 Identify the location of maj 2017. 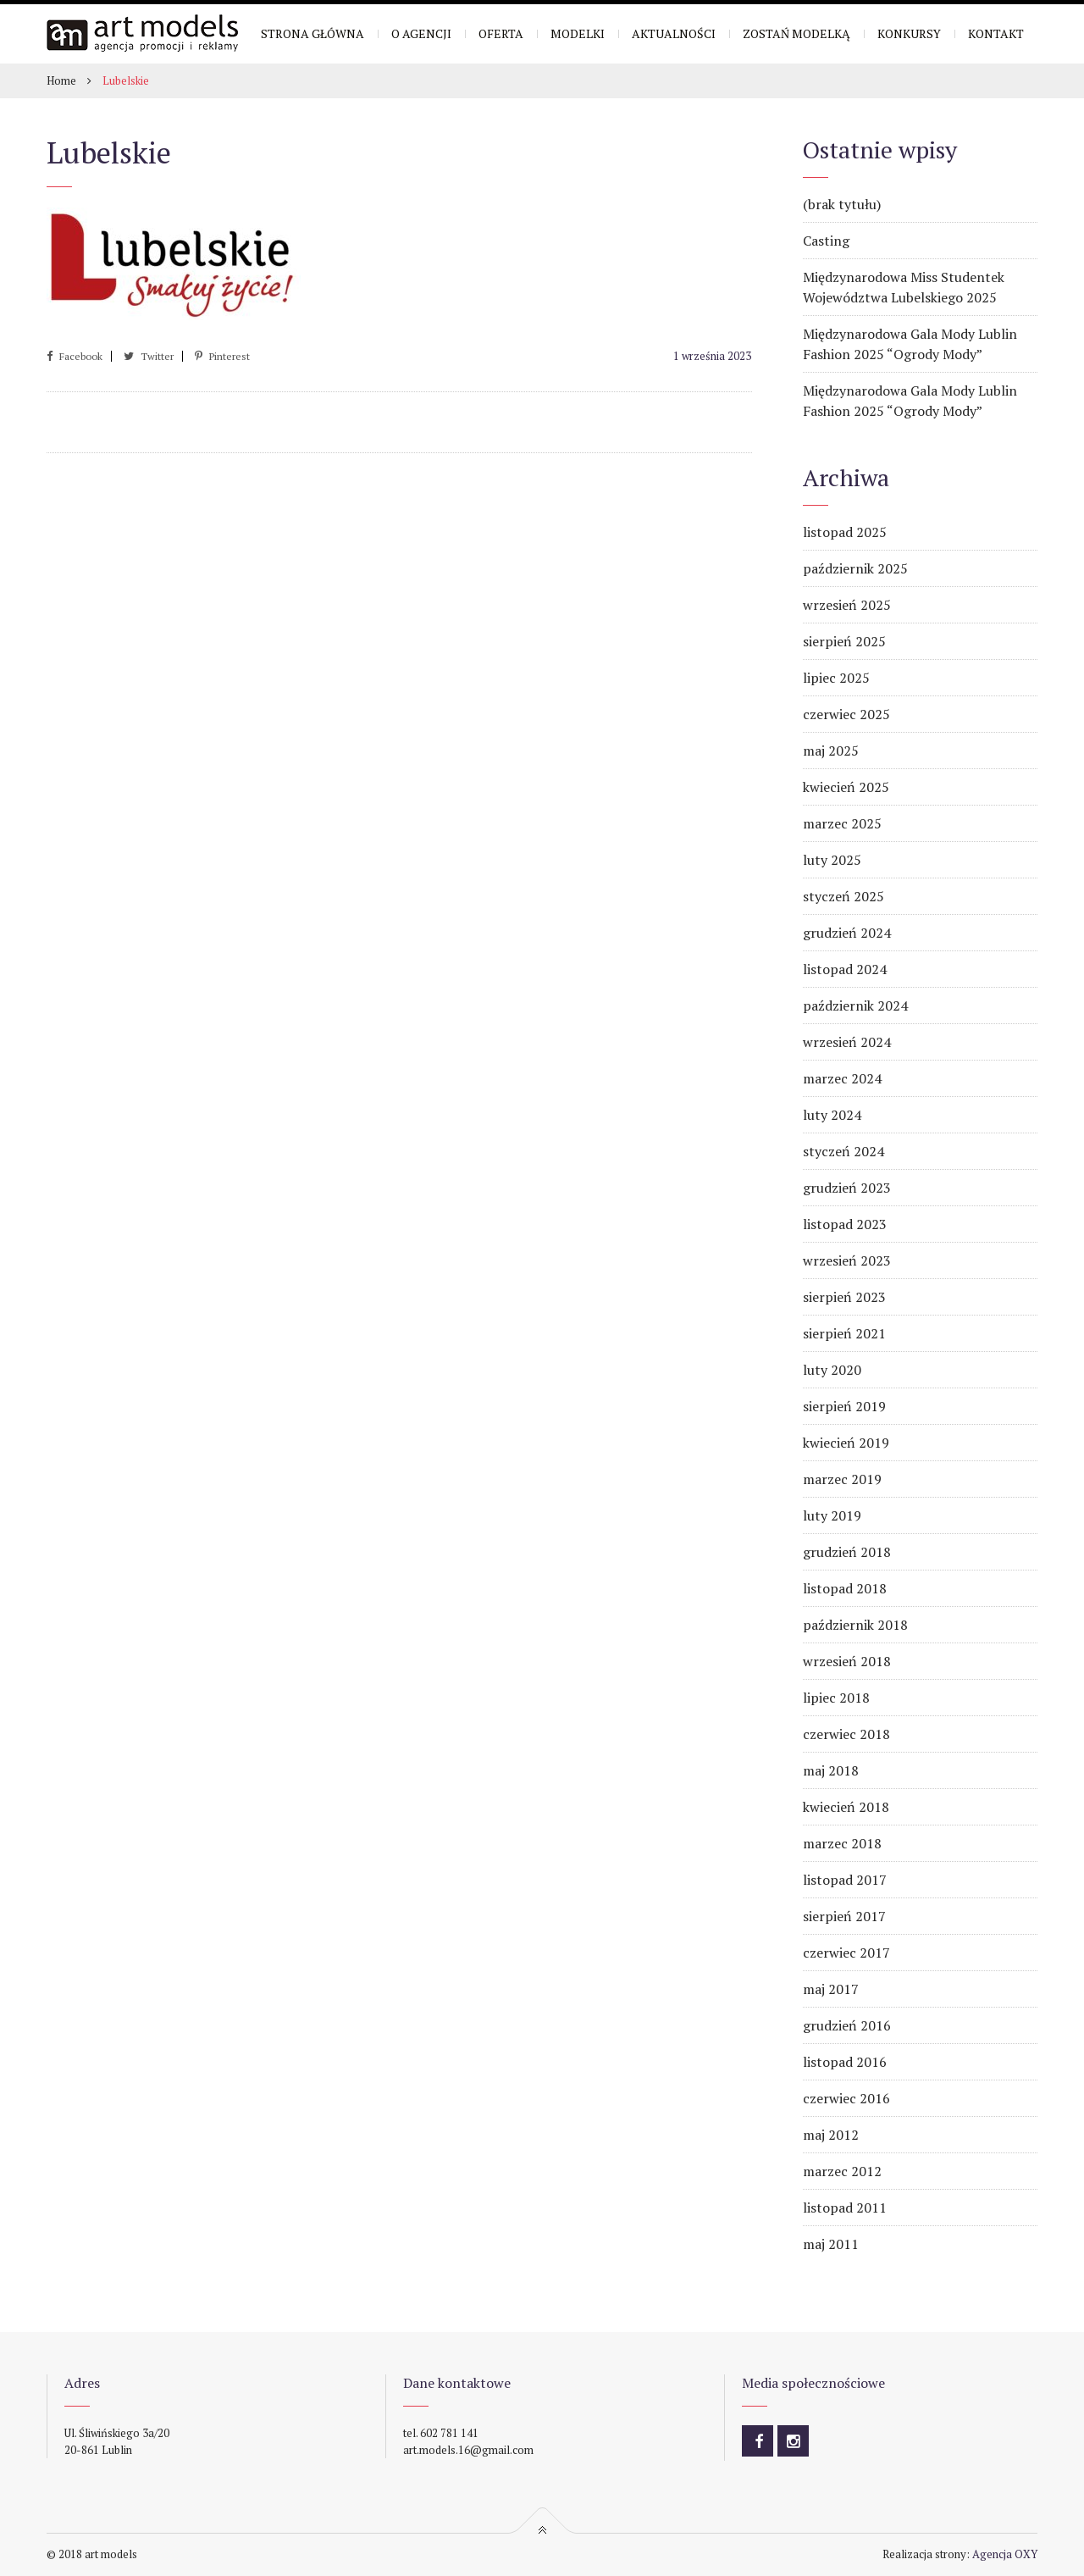
(831, 1989).